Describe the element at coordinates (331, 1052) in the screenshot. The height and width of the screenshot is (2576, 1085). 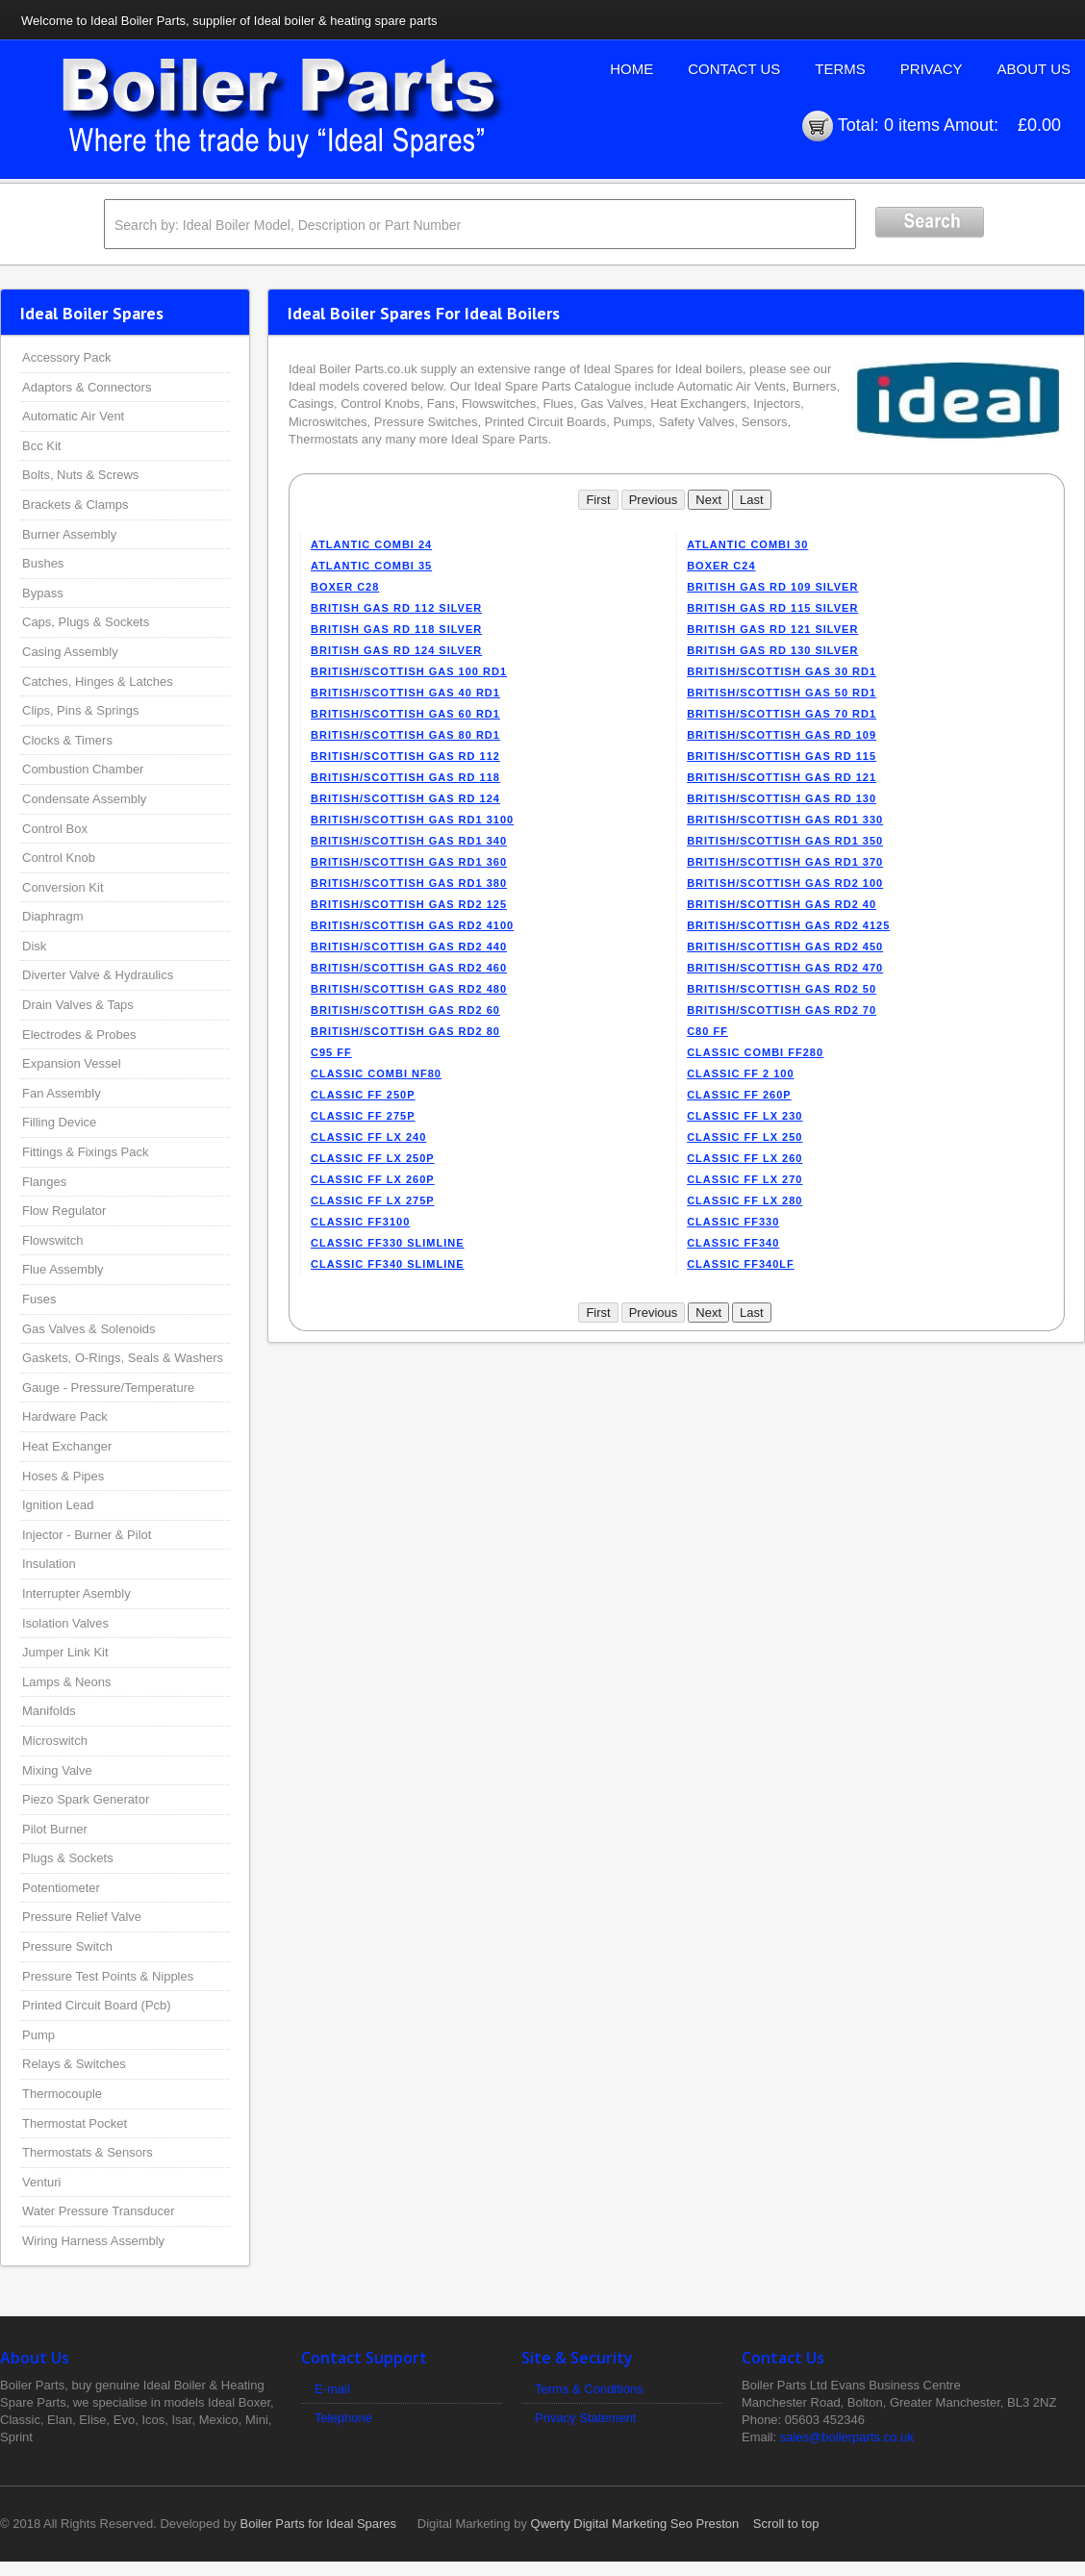
I see `C95 FF` at that location.